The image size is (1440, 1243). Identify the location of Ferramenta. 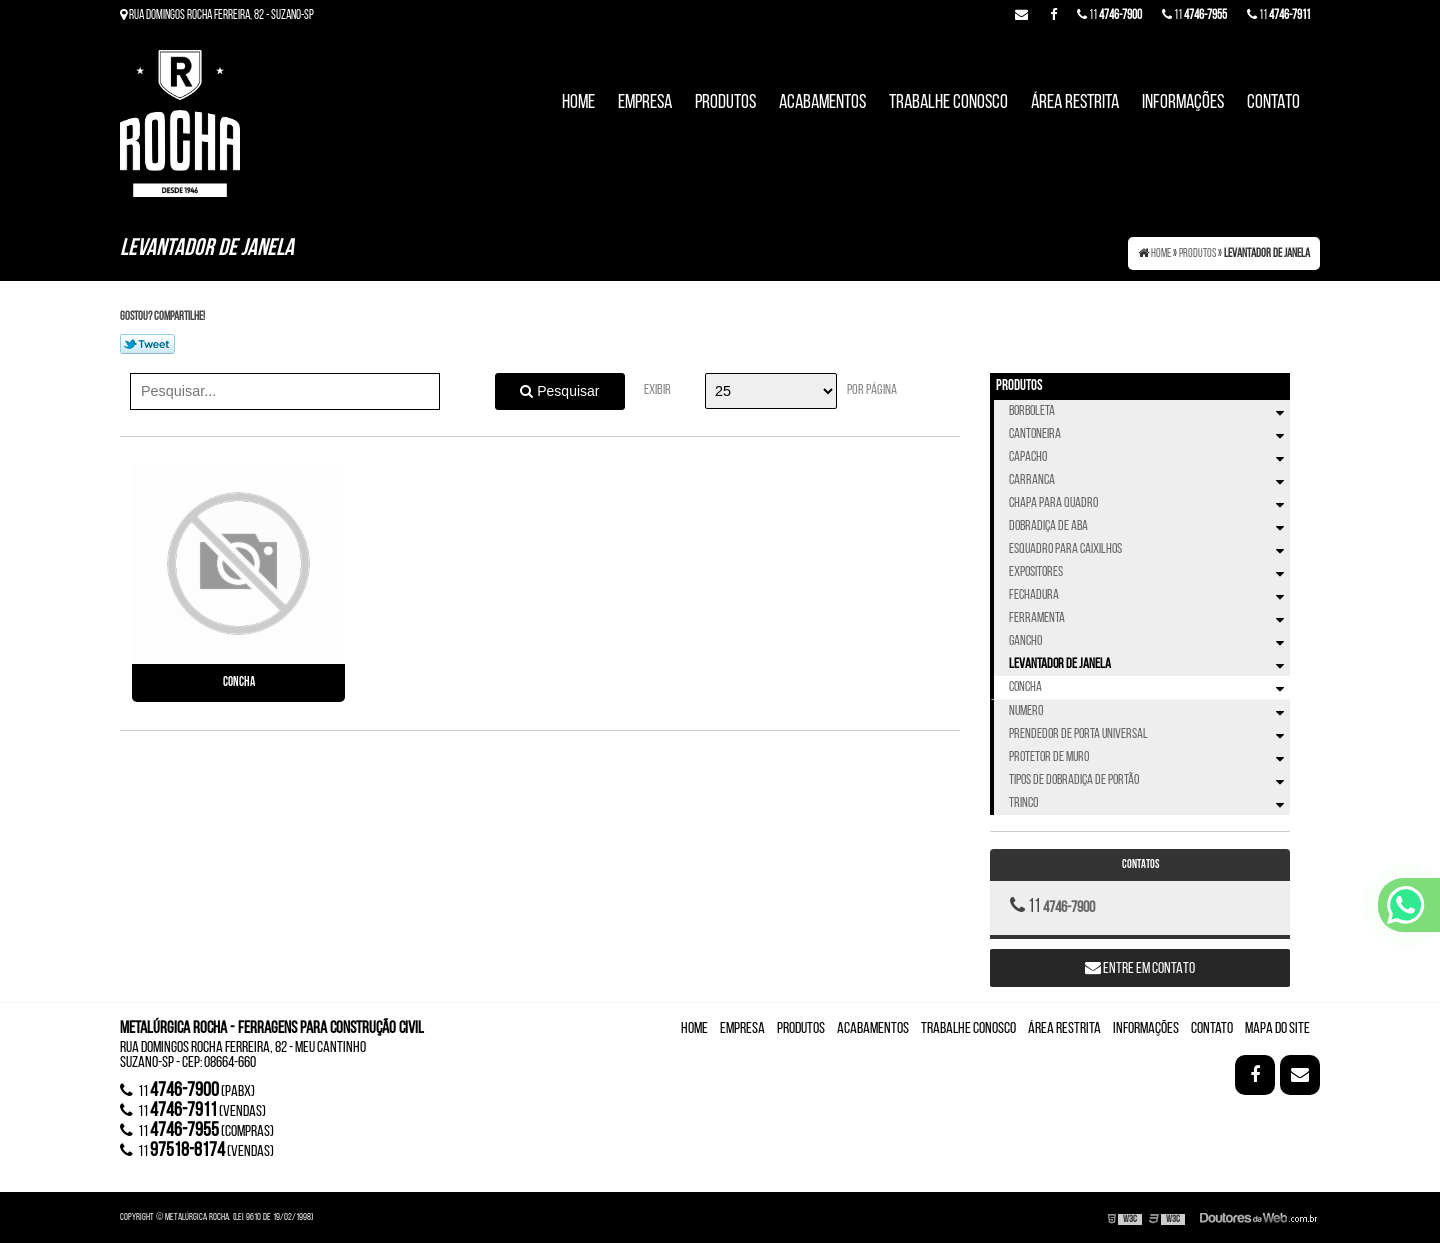
(1149, 618).